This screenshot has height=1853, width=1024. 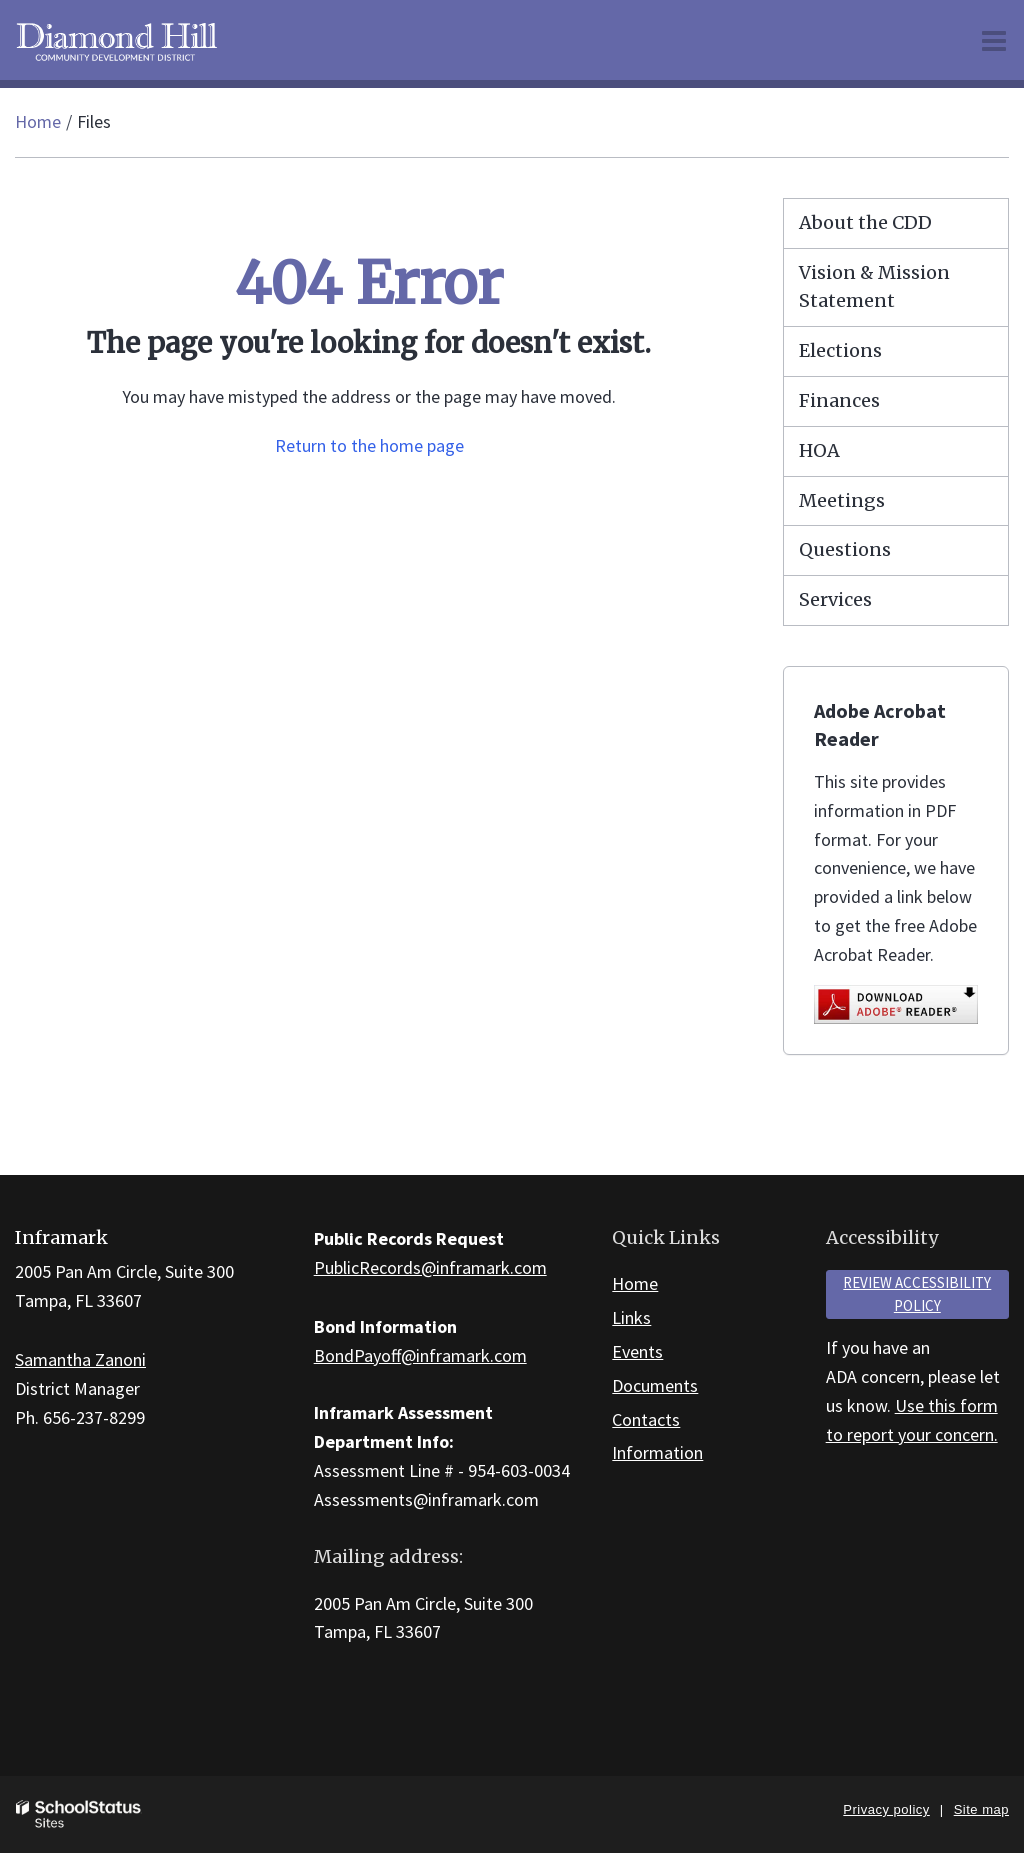 I want to click on Contacts, so click(x=646, y=1419).